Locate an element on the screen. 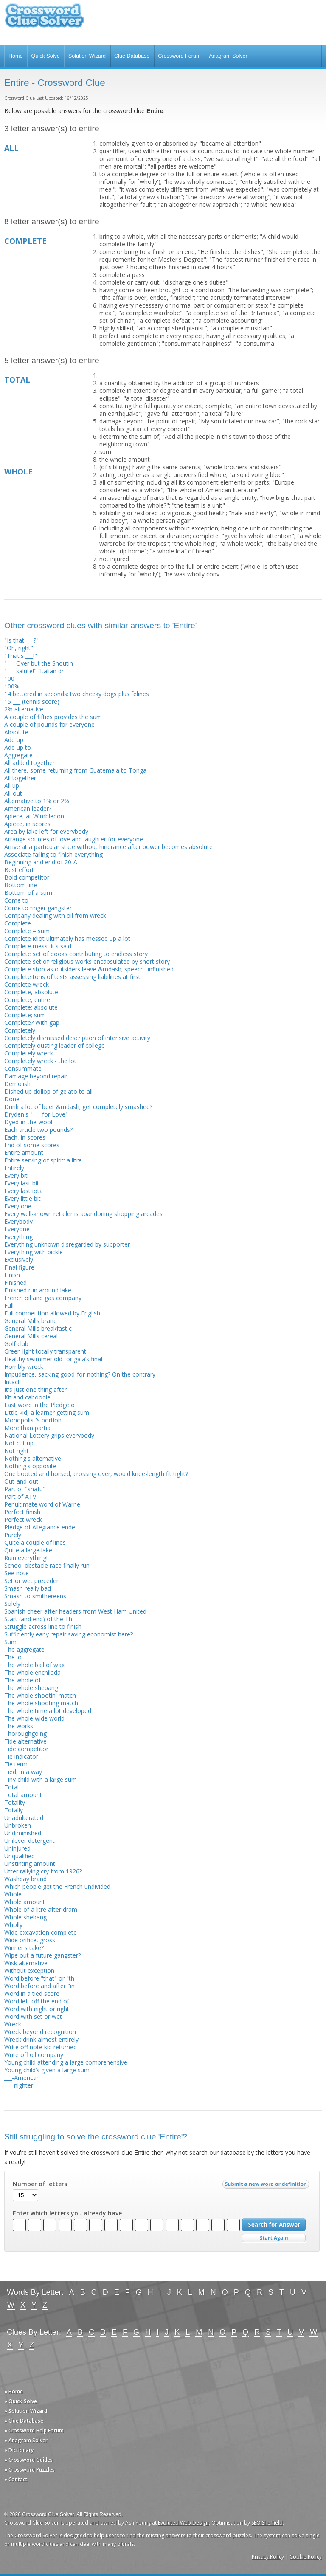 This screenshot has width=326, height=2576. Write off note kid returned is located at coordinates (40, 2047).